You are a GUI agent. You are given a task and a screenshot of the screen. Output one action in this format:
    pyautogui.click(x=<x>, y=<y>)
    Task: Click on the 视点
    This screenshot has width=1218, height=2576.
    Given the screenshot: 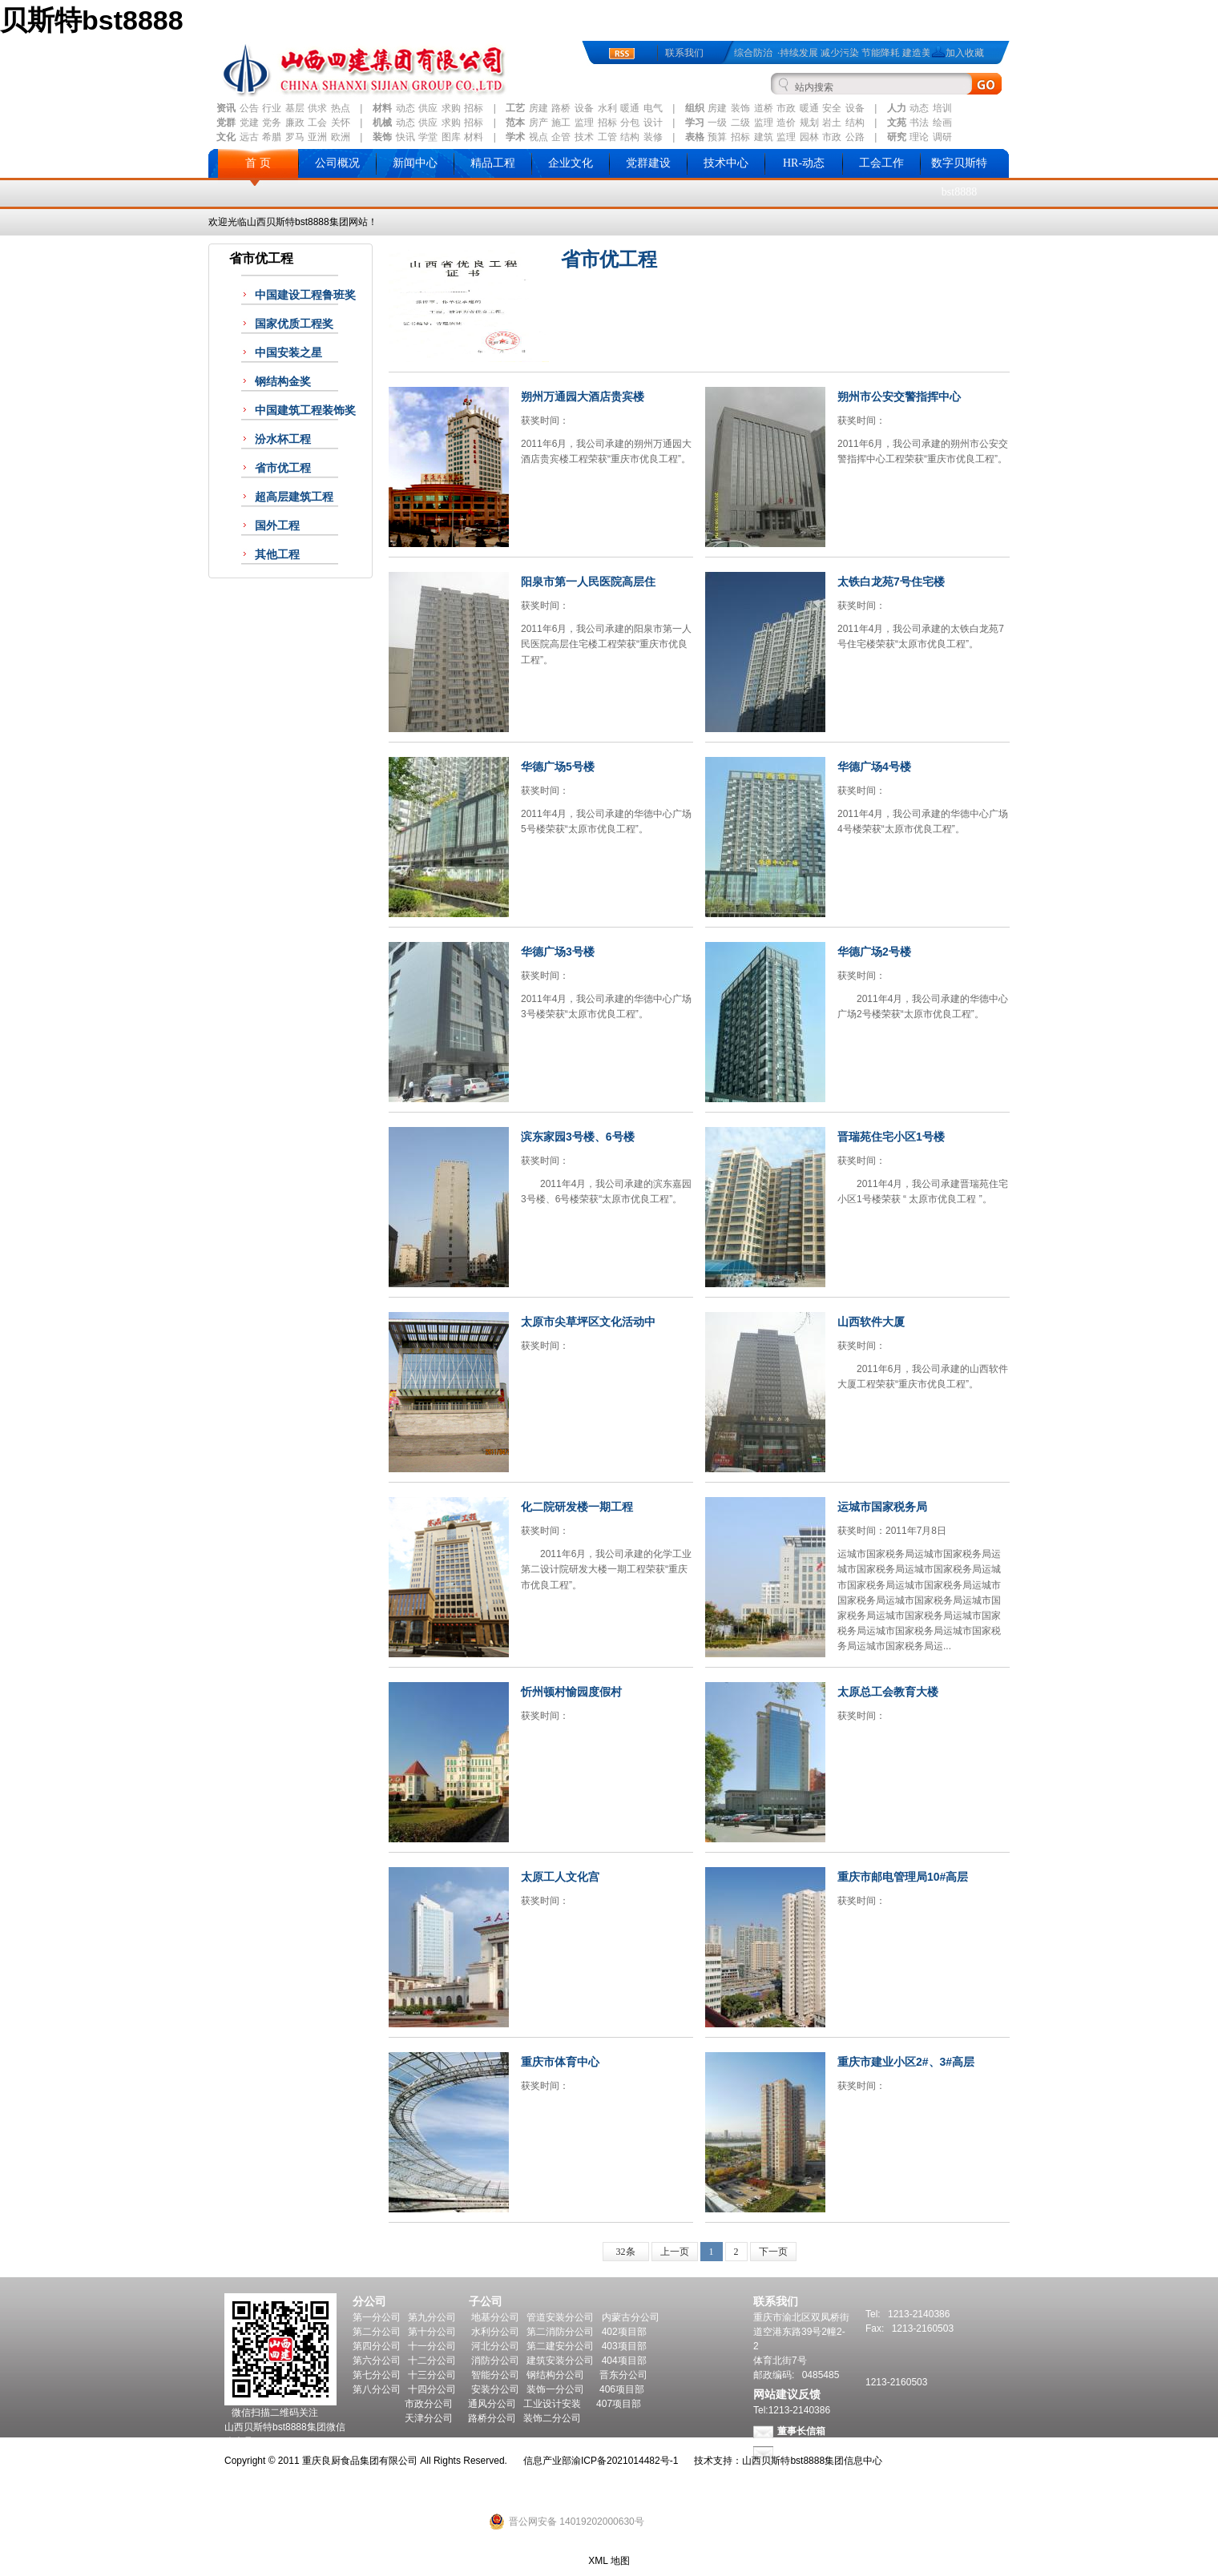 What is the action you would take?
    pyautogui.click(x=538, y=137)
    